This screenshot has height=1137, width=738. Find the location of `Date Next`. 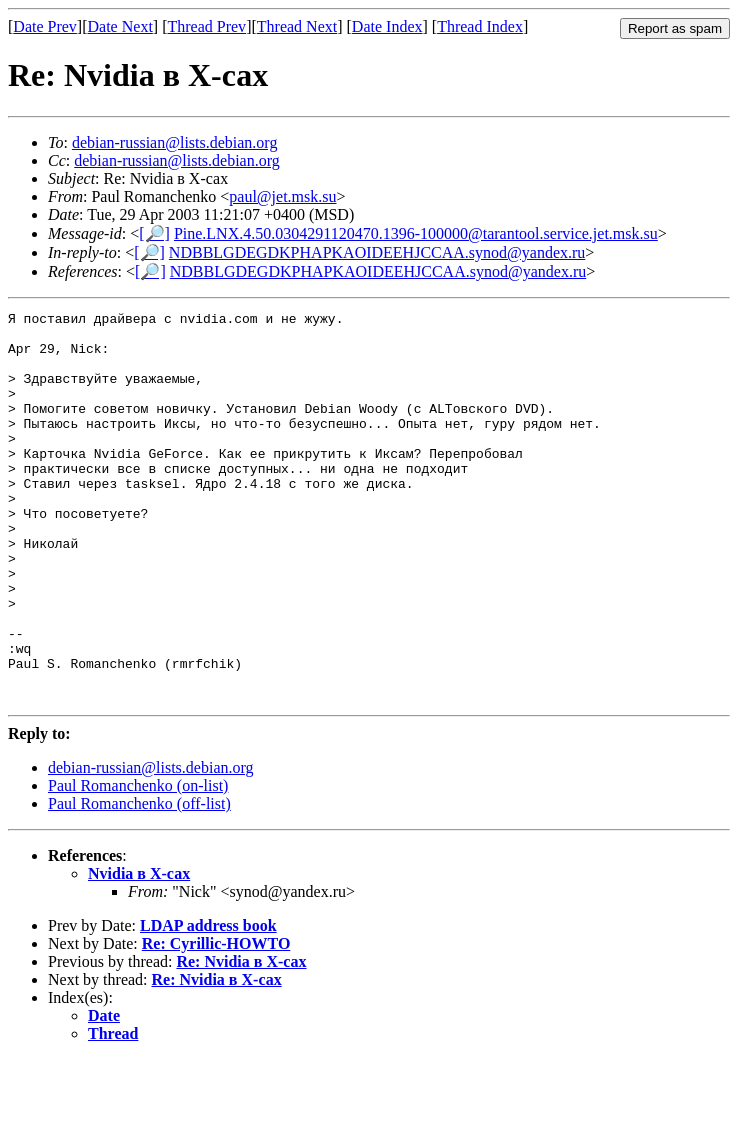

Date Next is located at coordinates (120, 26).